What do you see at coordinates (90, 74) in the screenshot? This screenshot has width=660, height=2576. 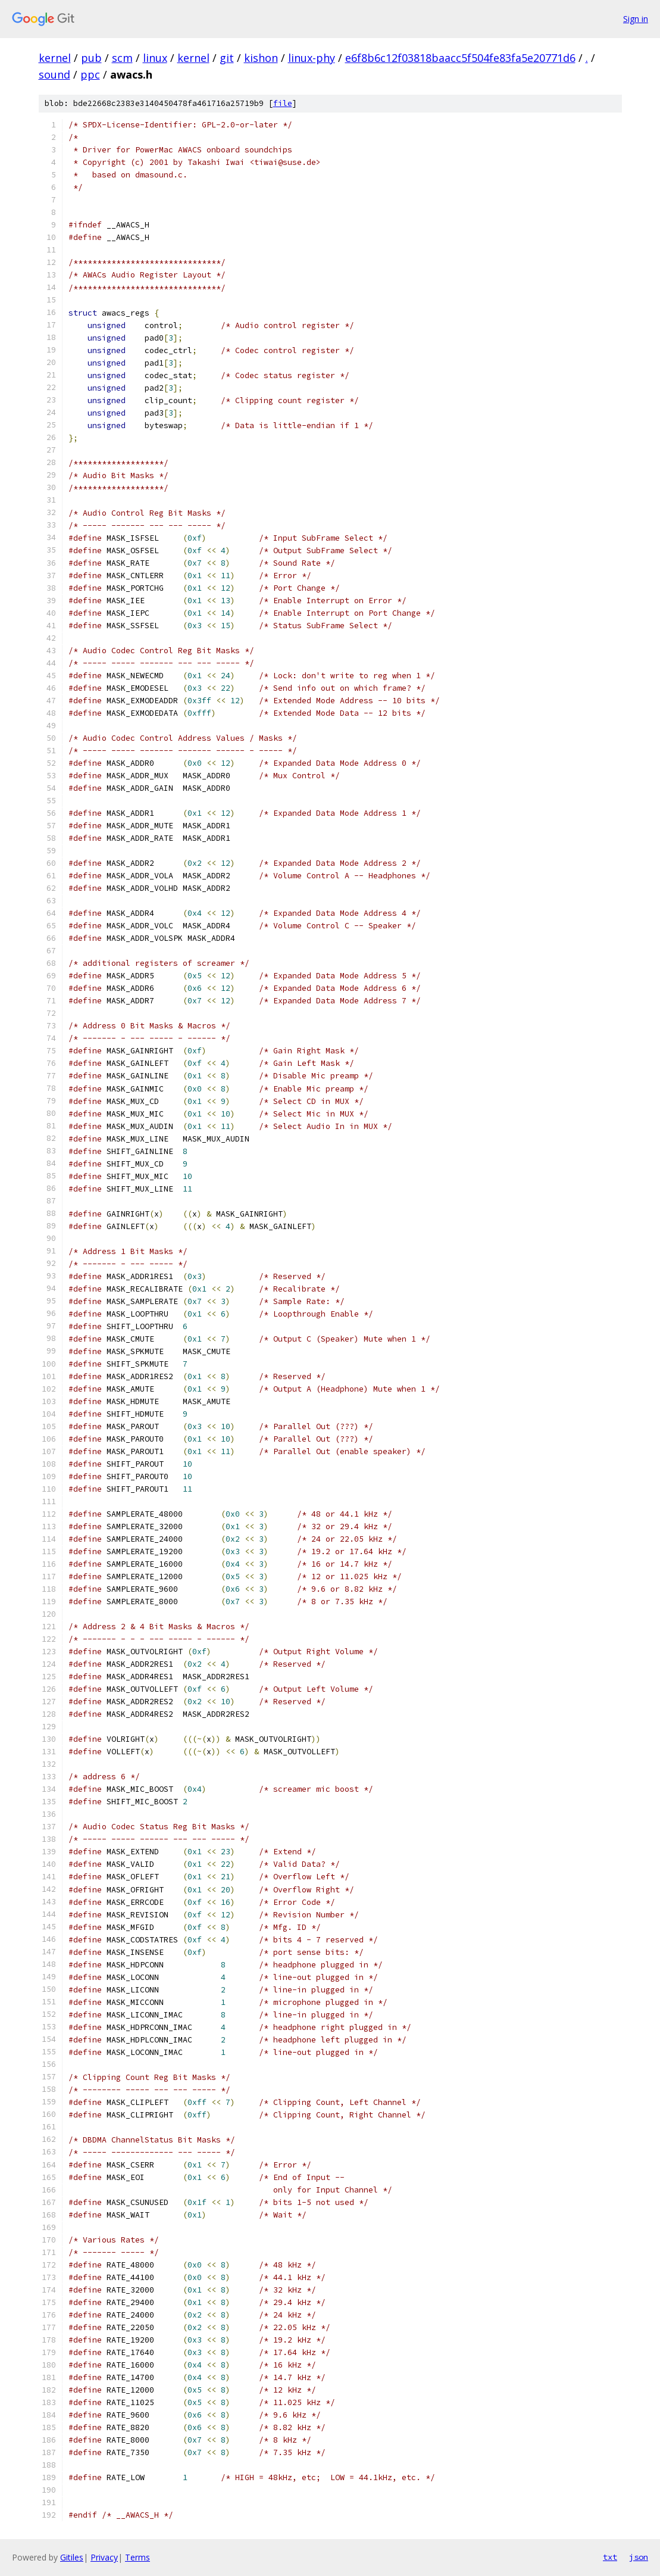 I see `ppc` at bounding box center [90, 74].